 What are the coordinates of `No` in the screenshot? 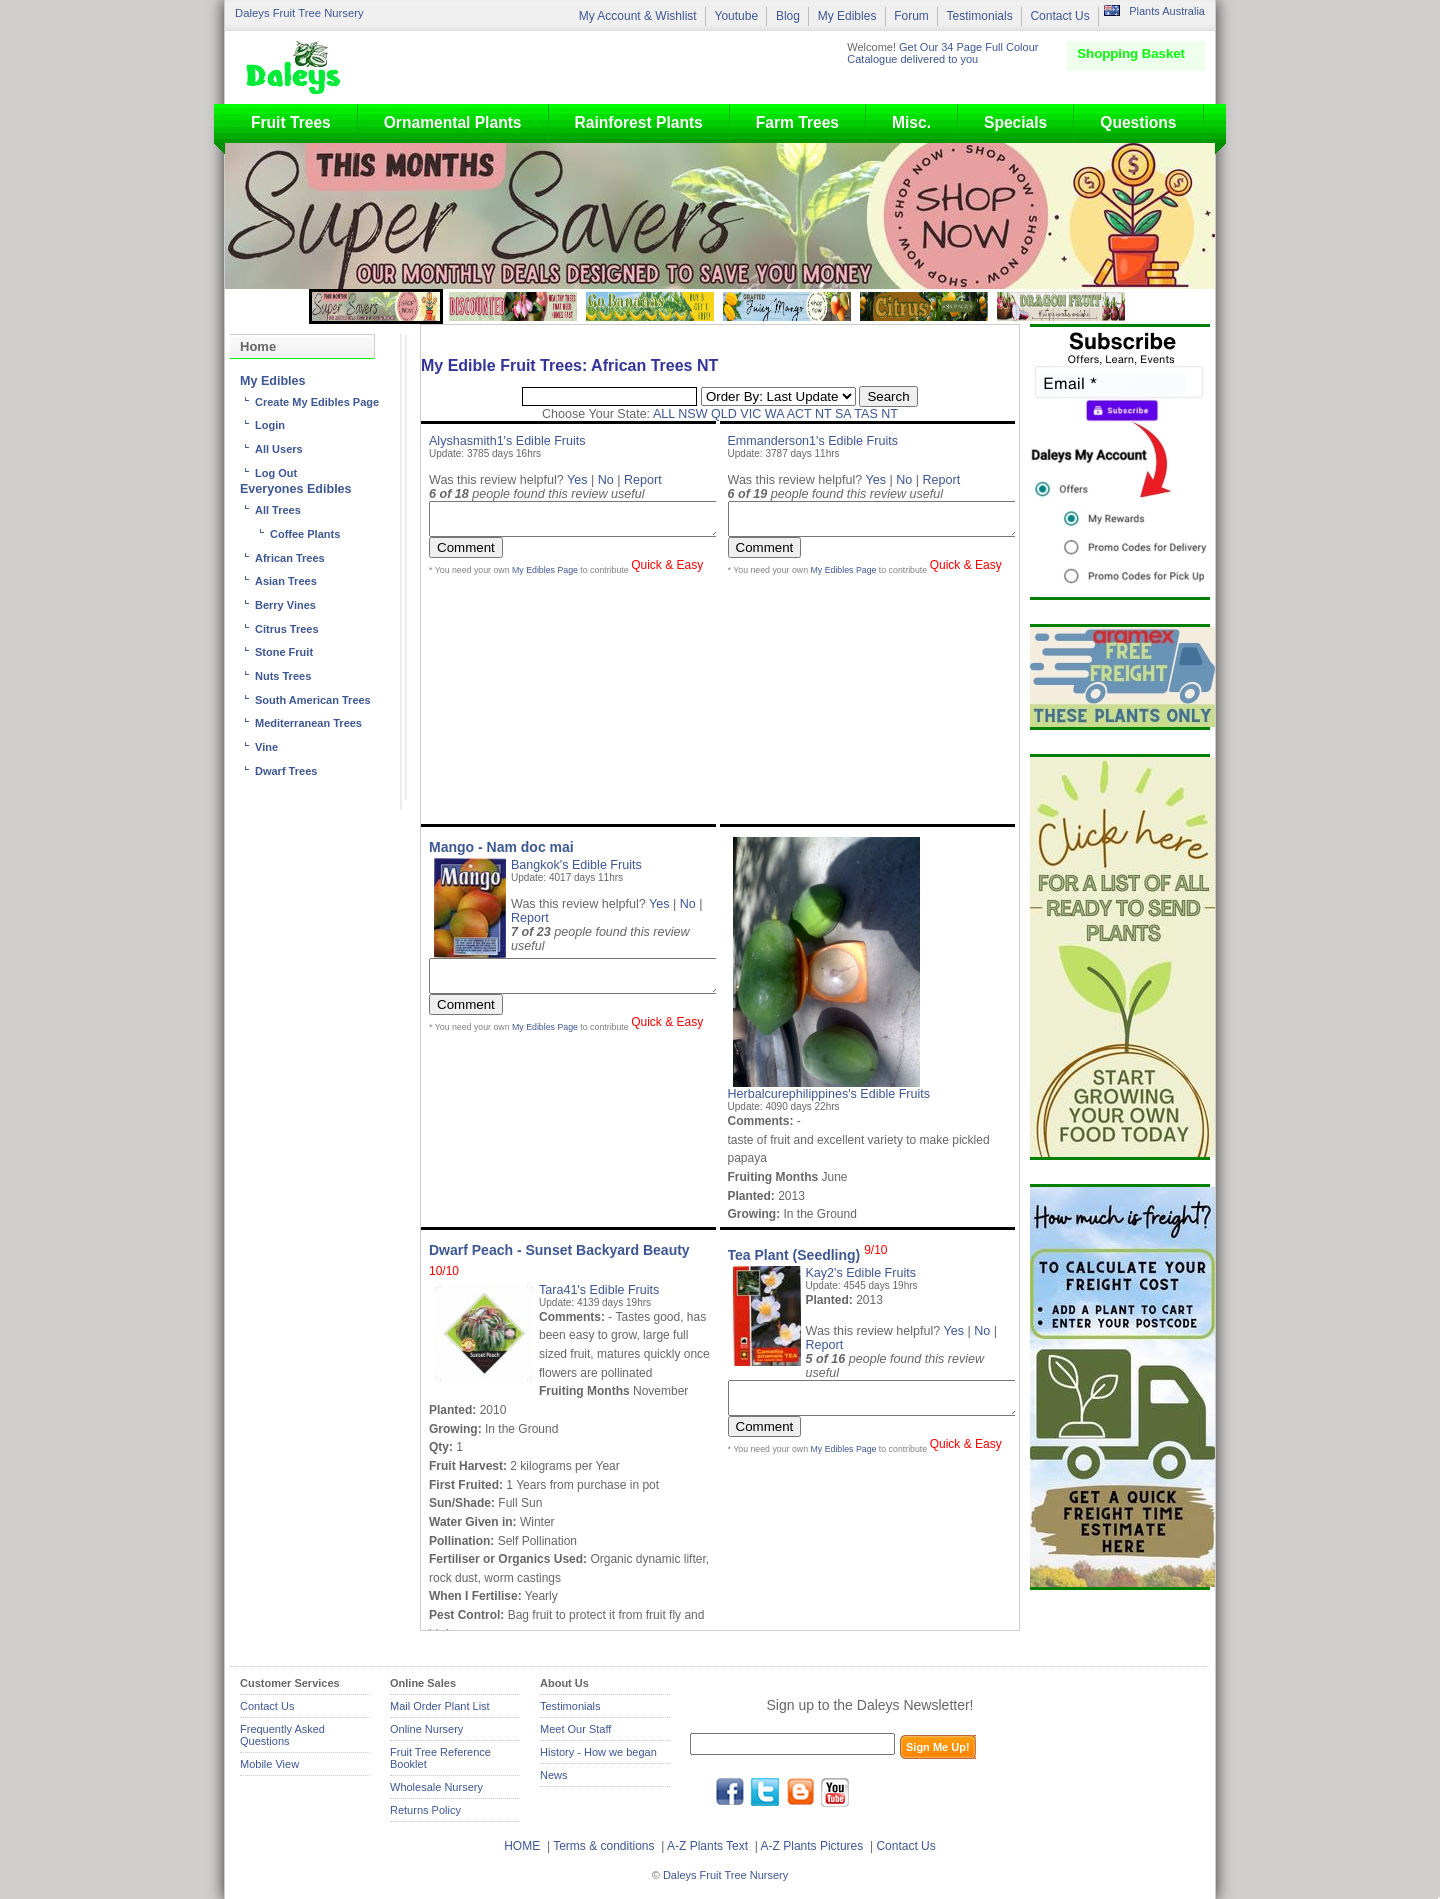 It's located at (606, 480).